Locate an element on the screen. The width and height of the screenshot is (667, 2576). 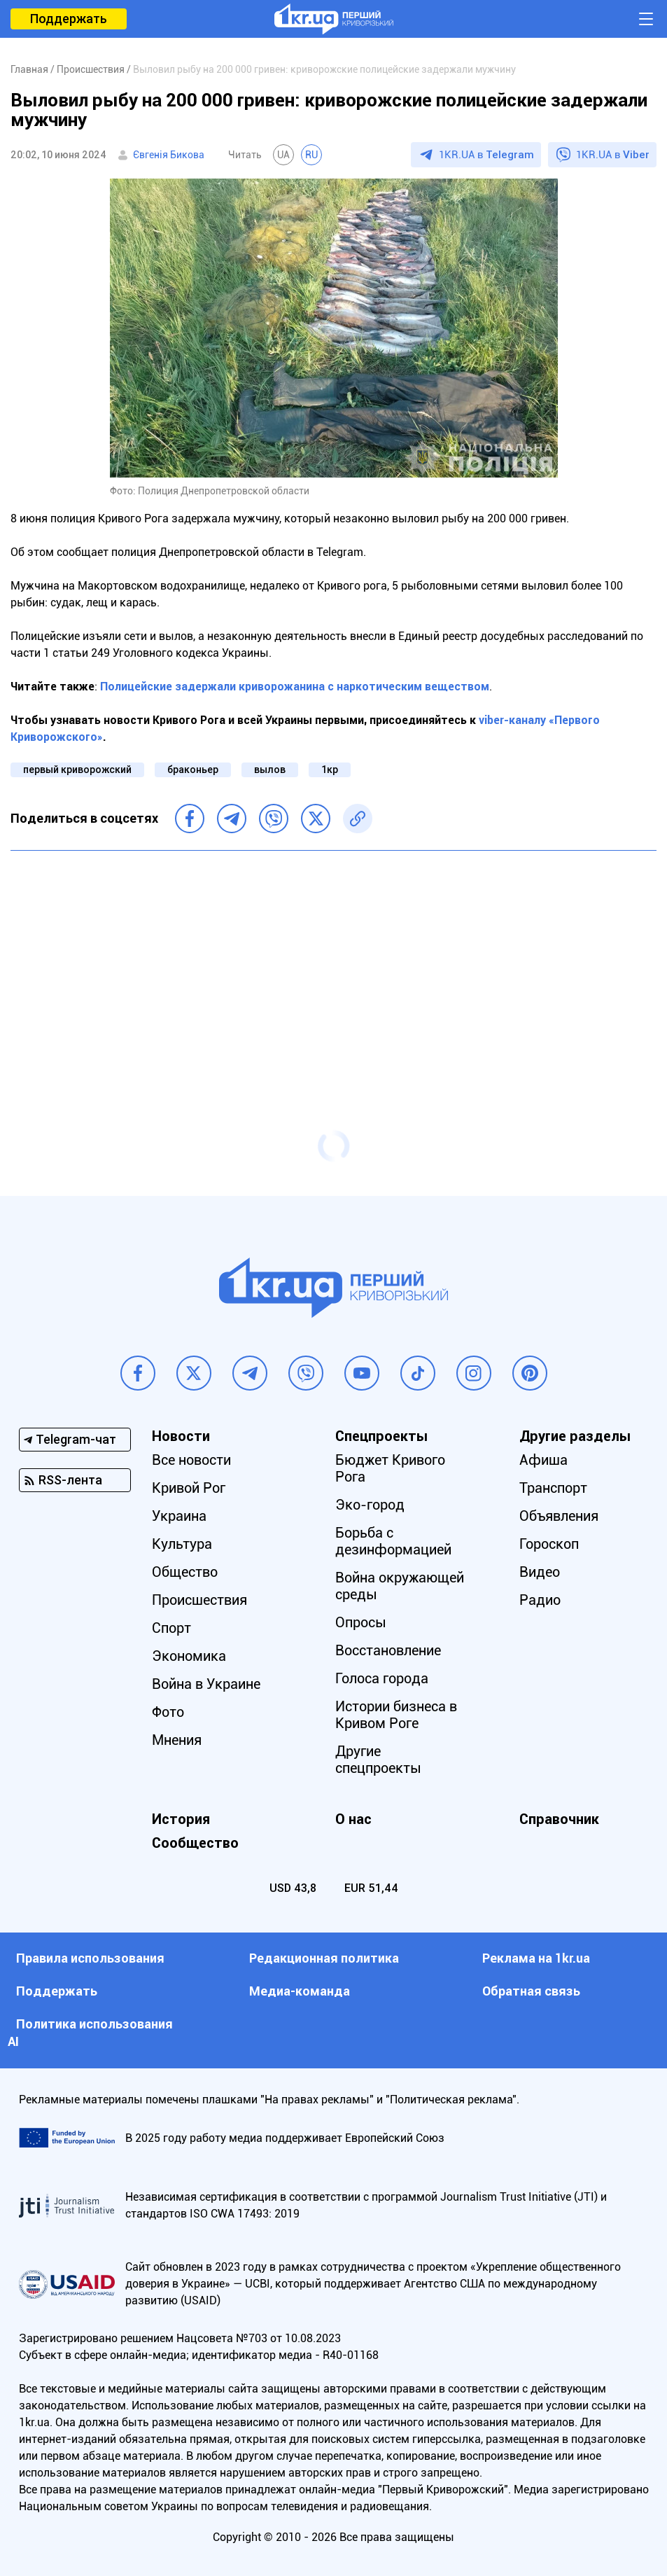
RU is located at coordinates (311, 154).